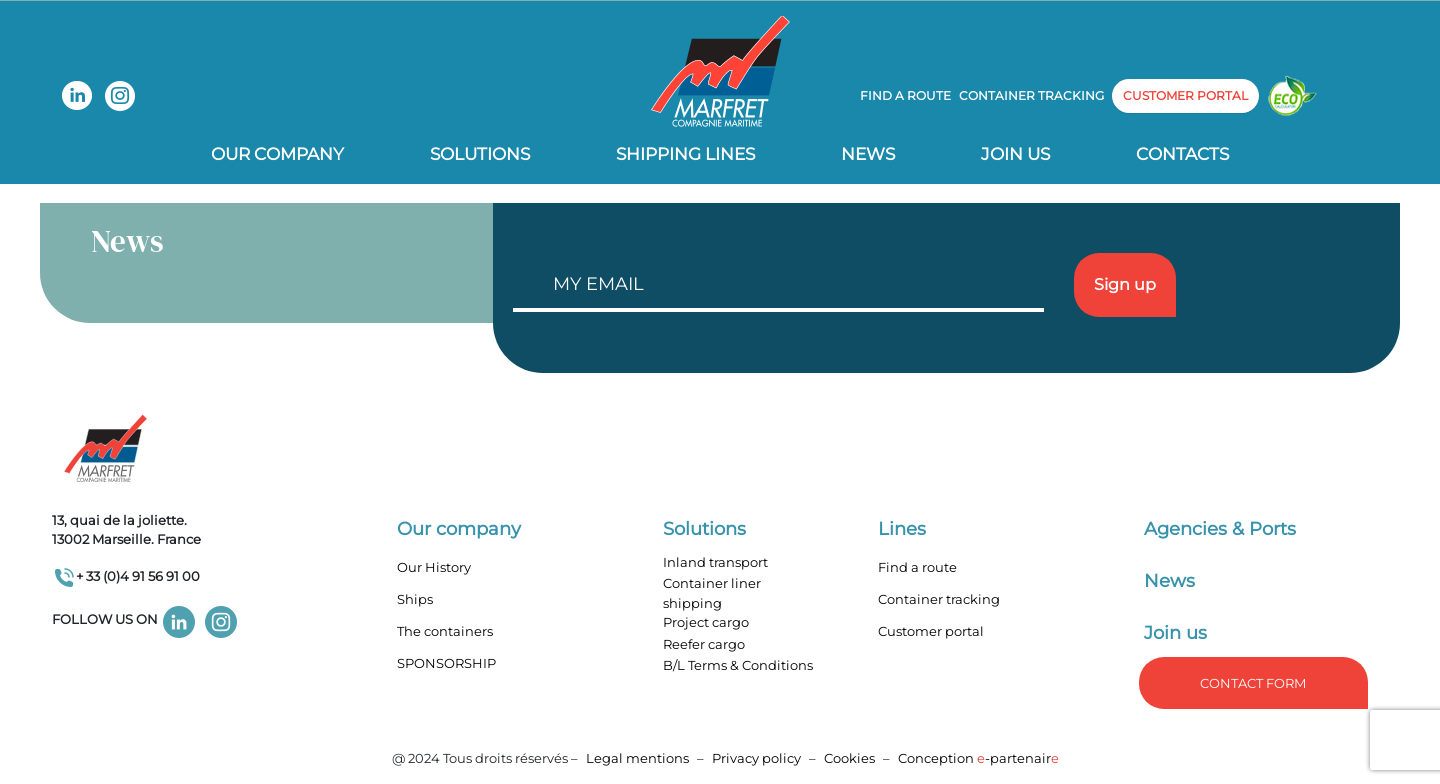 The width and height of the screenshot is (1440, 784). What do you see at coordinates (637, 758) in the screenshot?
I see `Legal mentions` at bounding box center [637, 758].